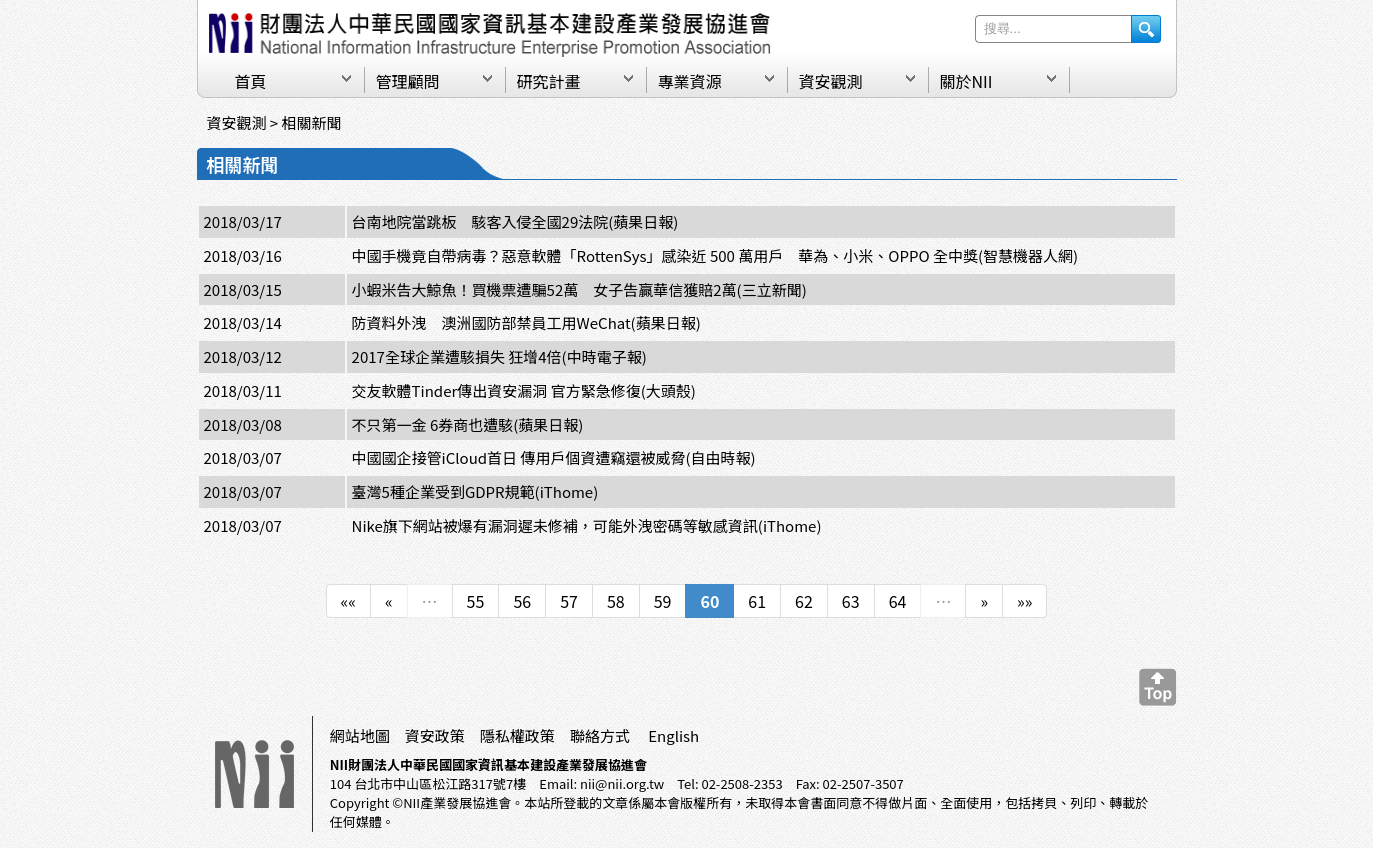 The height and width of the screenshot is (848, 1373). I want to click on 交友軟體Tinder傳出資安漏洞 官方緊急修復(大頭殼), so click(524, 390).